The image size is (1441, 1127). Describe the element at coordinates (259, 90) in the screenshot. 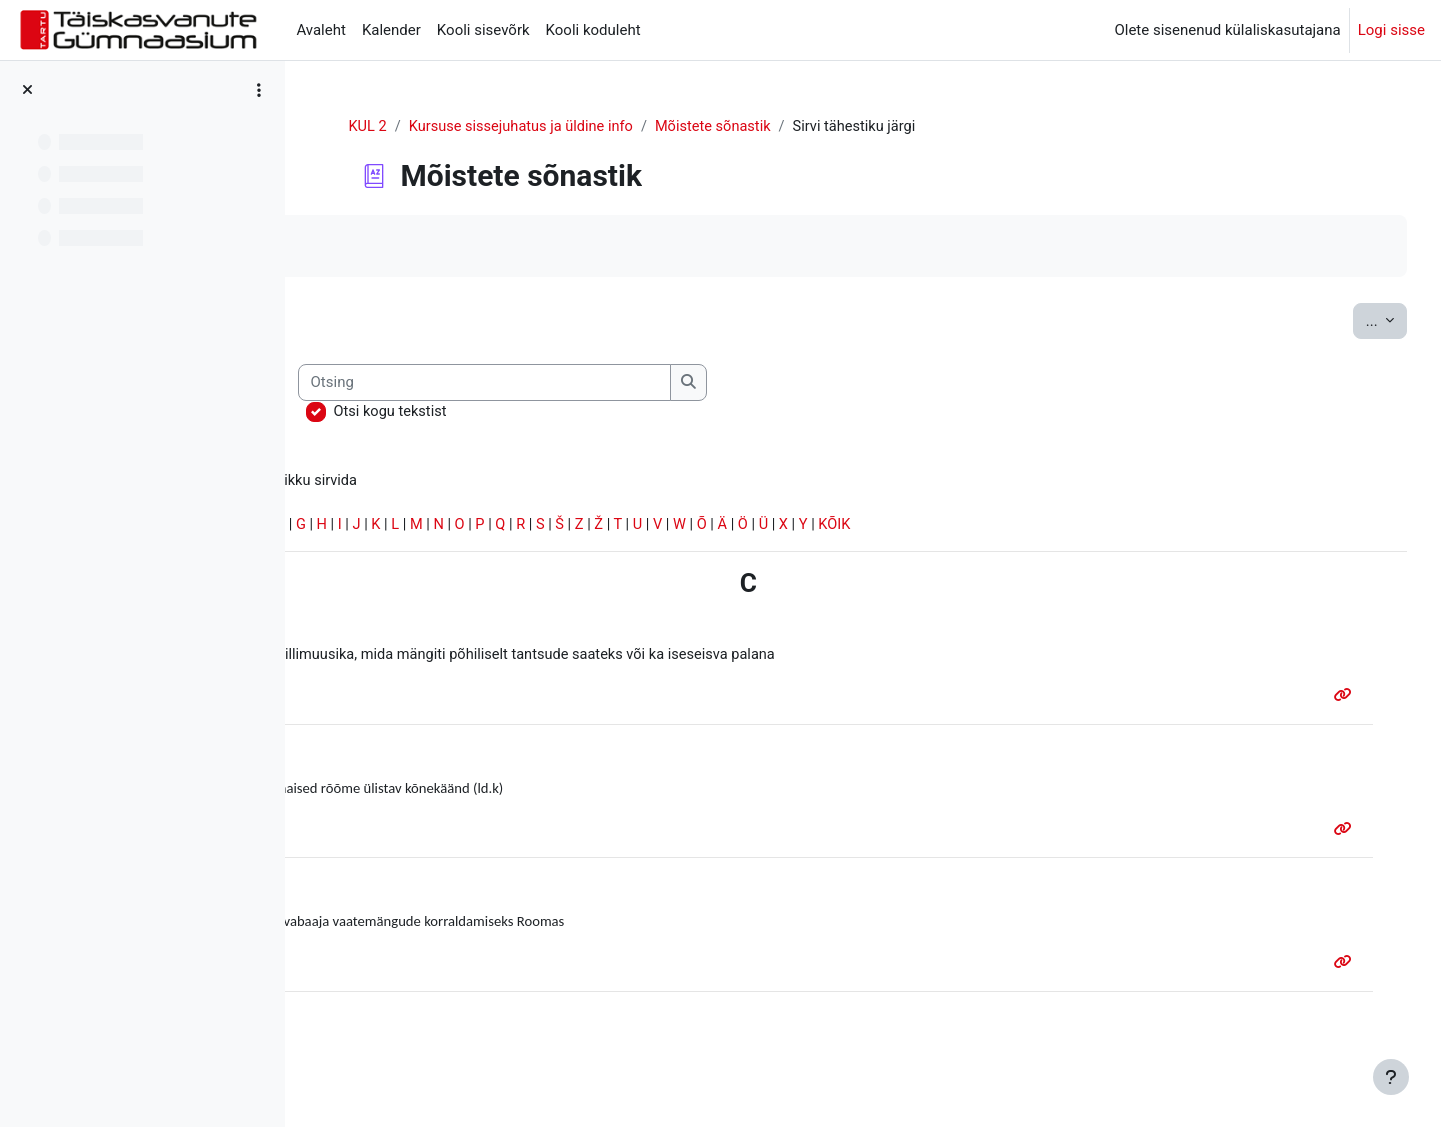

I see `[Course index options]` at that location.